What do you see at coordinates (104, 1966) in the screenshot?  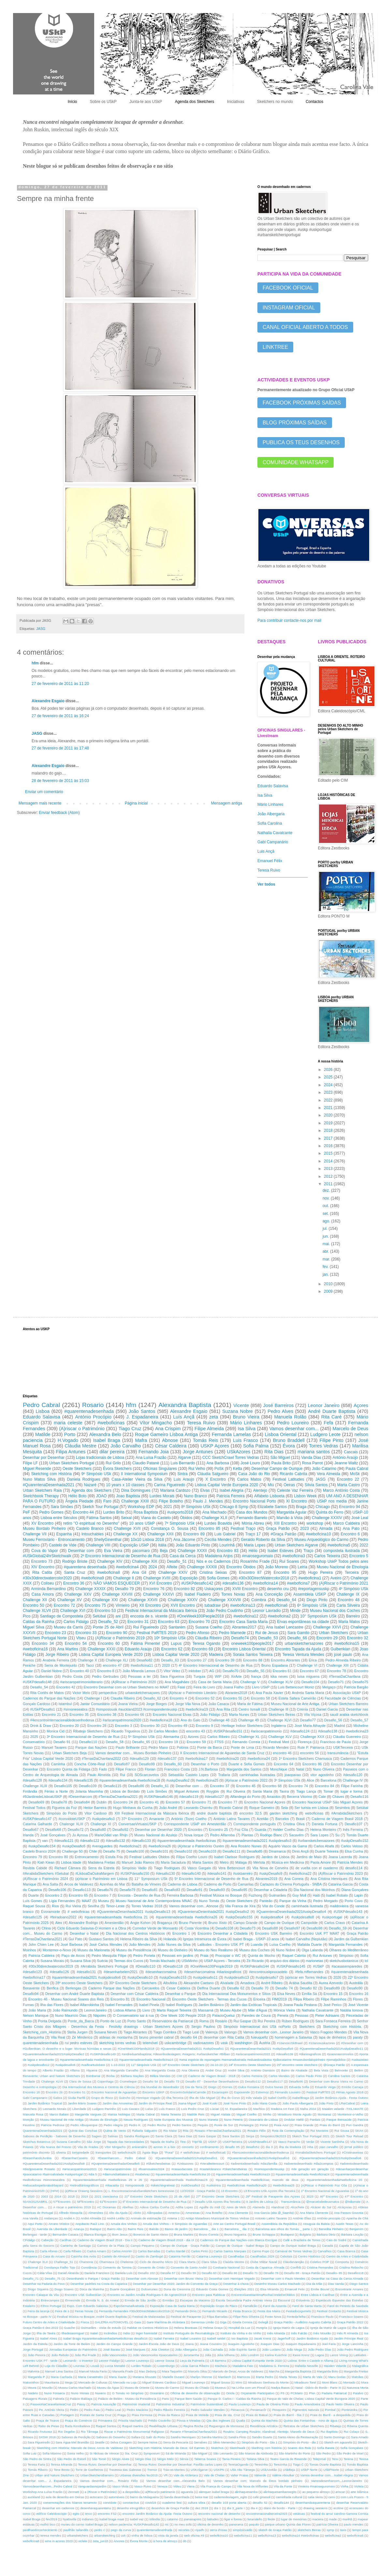 I see `#Arrábida Sketchers Portugal` at bounding box center [104, 1966].